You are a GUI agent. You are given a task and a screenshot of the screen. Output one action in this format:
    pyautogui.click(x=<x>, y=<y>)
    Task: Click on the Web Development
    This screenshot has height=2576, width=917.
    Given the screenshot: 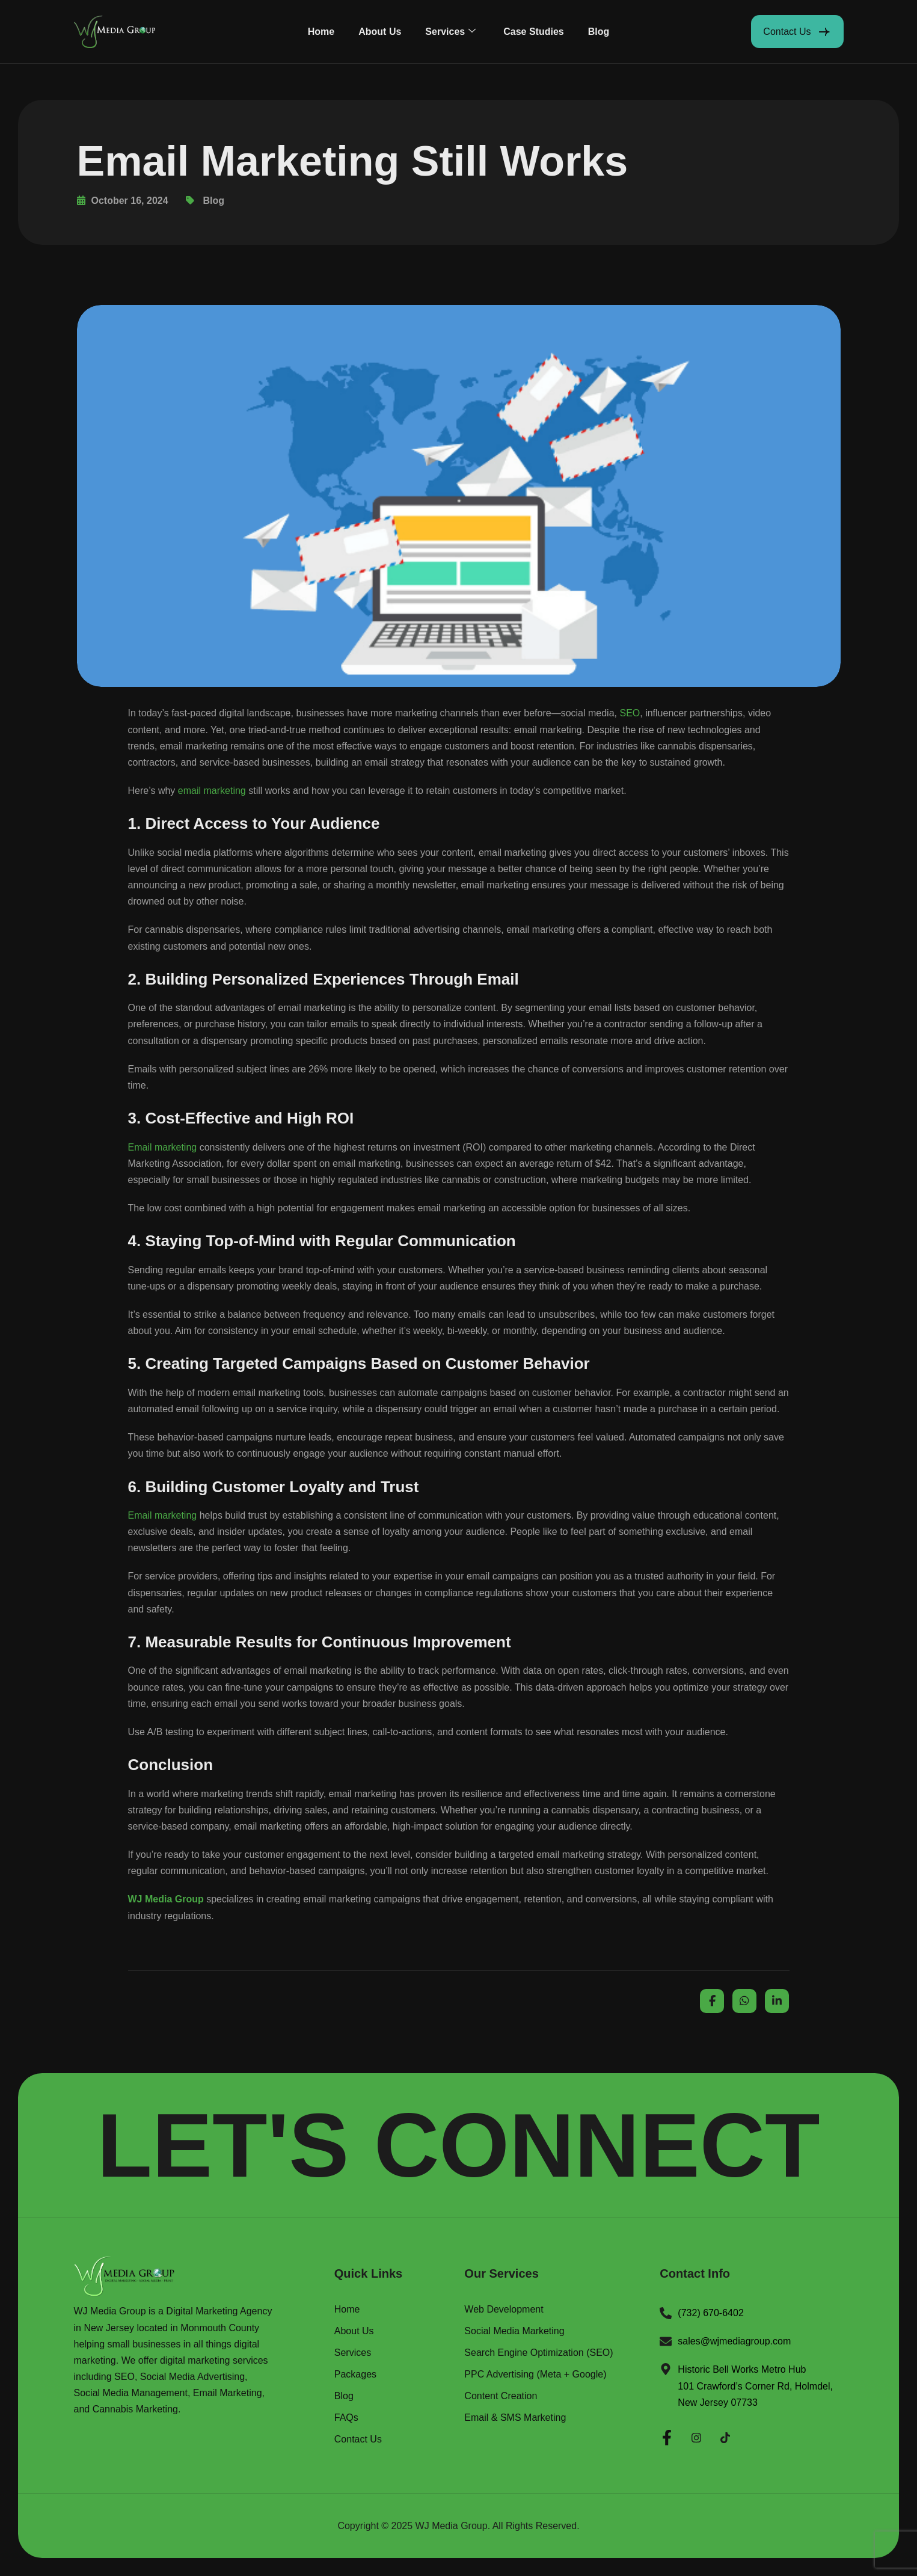 What is the action you would take?
    pyautogui.click(x=503, y=2309)
    